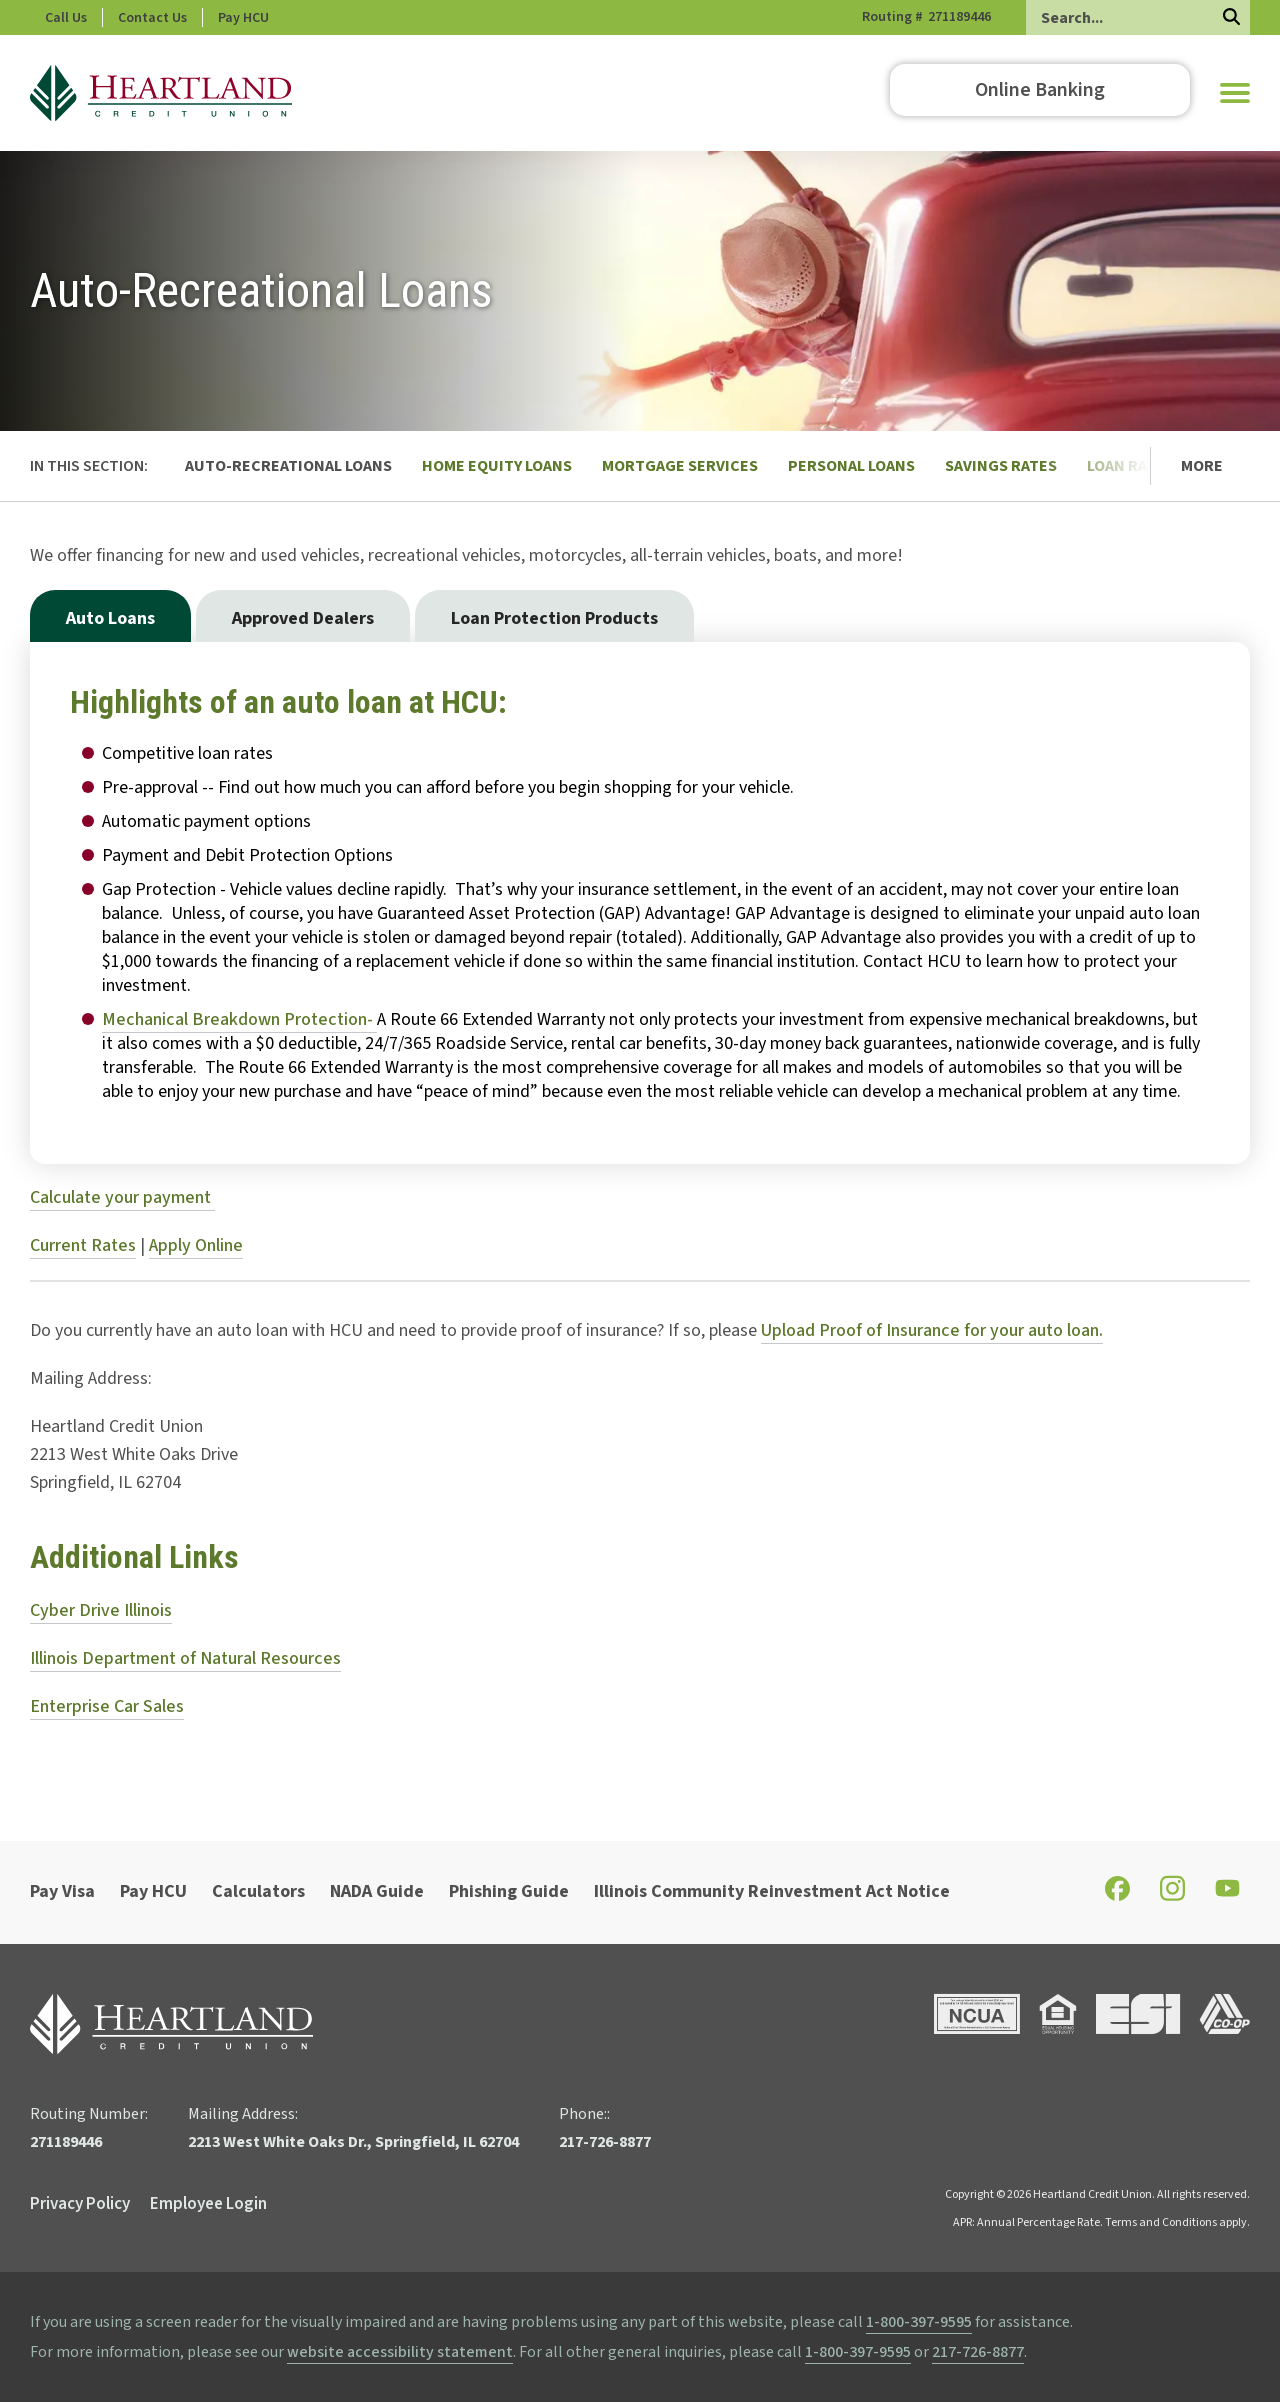  What do you see at coordinates (1040, 90) in the screenshot?
I see `Online Banking` at bounding box center [1040, 90].